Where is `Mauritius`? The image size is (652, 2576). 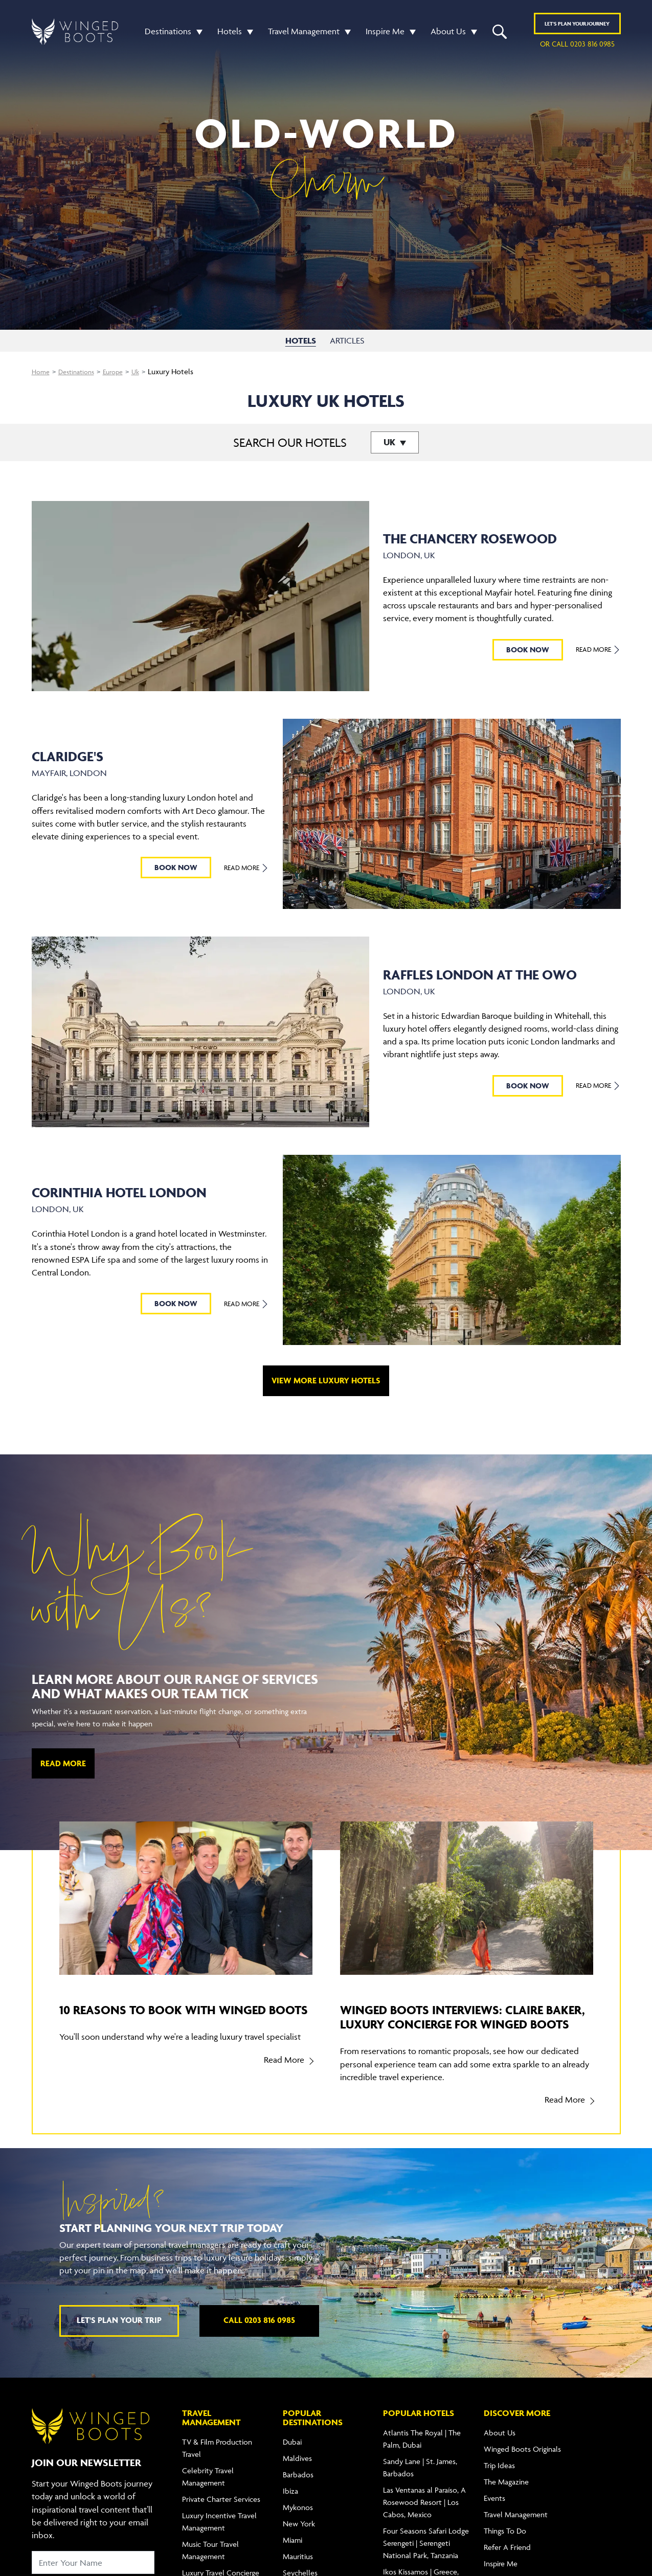
Mauritius is located at coordinates (298, 2570).